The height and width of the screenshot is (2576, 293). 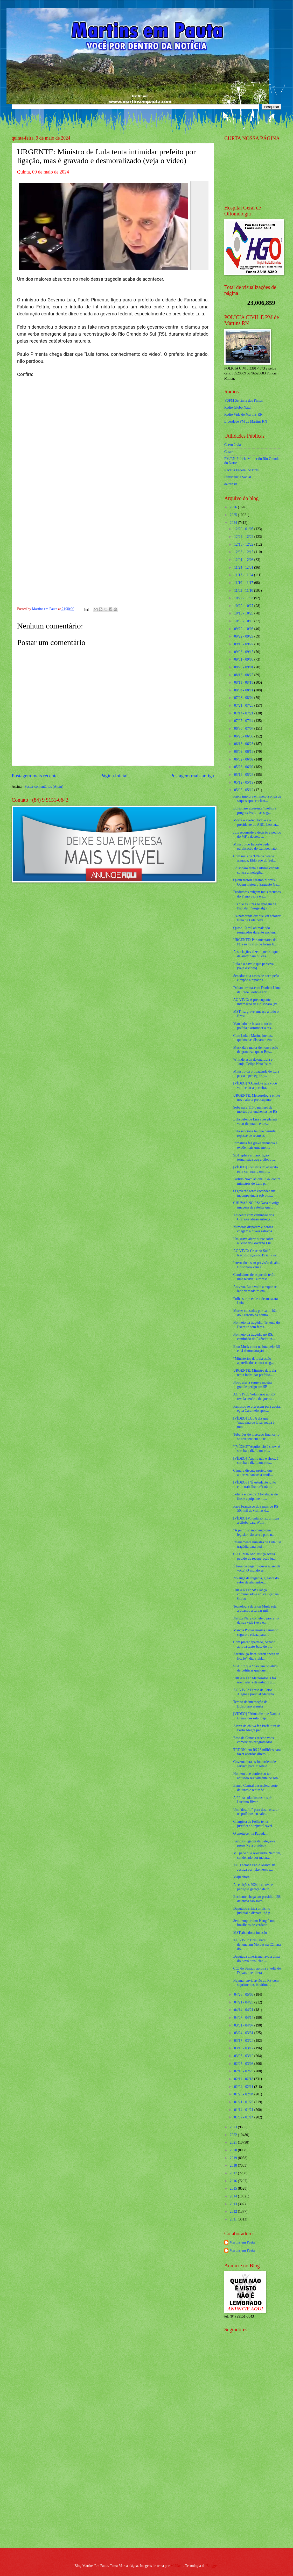 I want to click on 02/11 - 02/18, so click(x=244, y=2079).